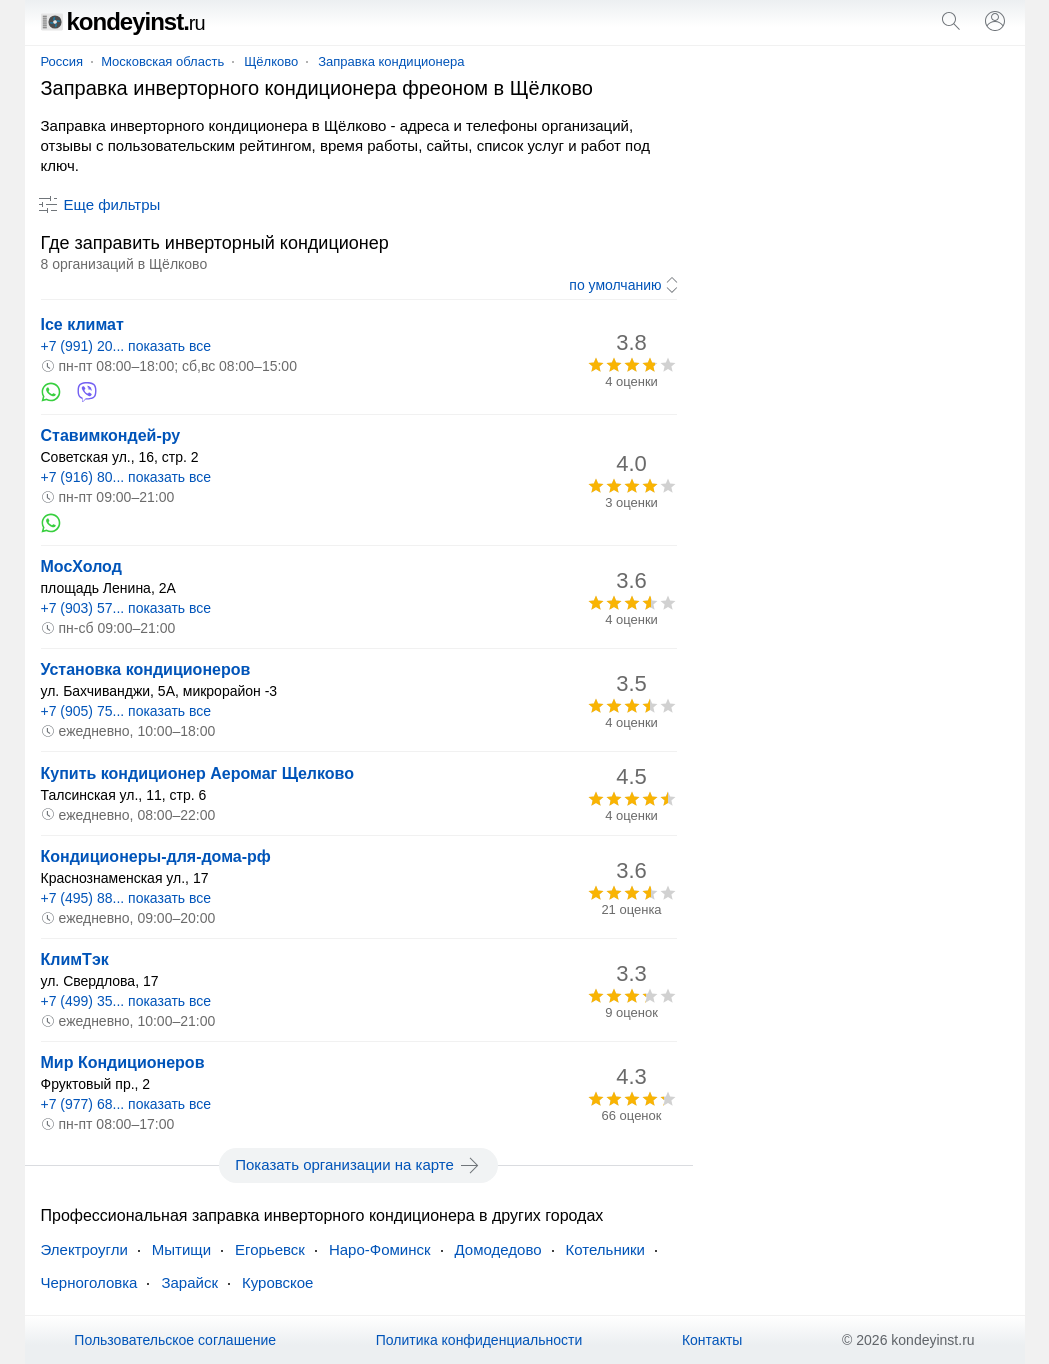 The width and height of the screenshot is (1049, 1364). Describe the element at coordinates (126, 346) in the screenshot. I see `+7 (991) 20... показать все` at that location.